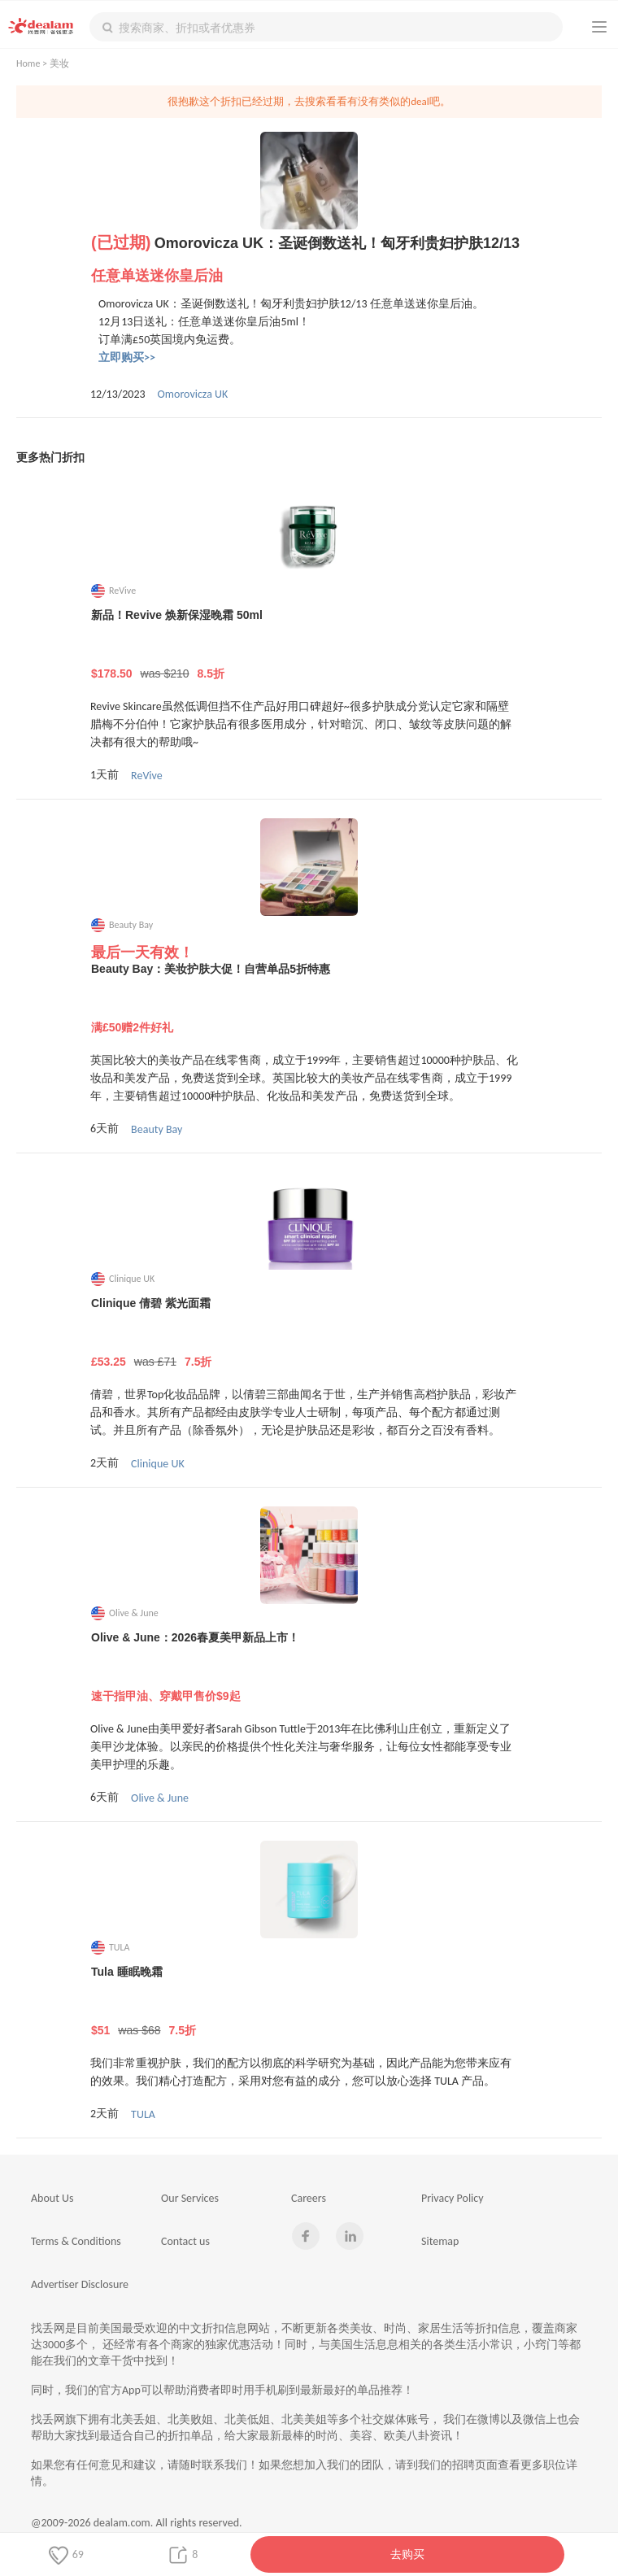  I want to click on Tula 睡眠晚霜, so click(309, 2001).